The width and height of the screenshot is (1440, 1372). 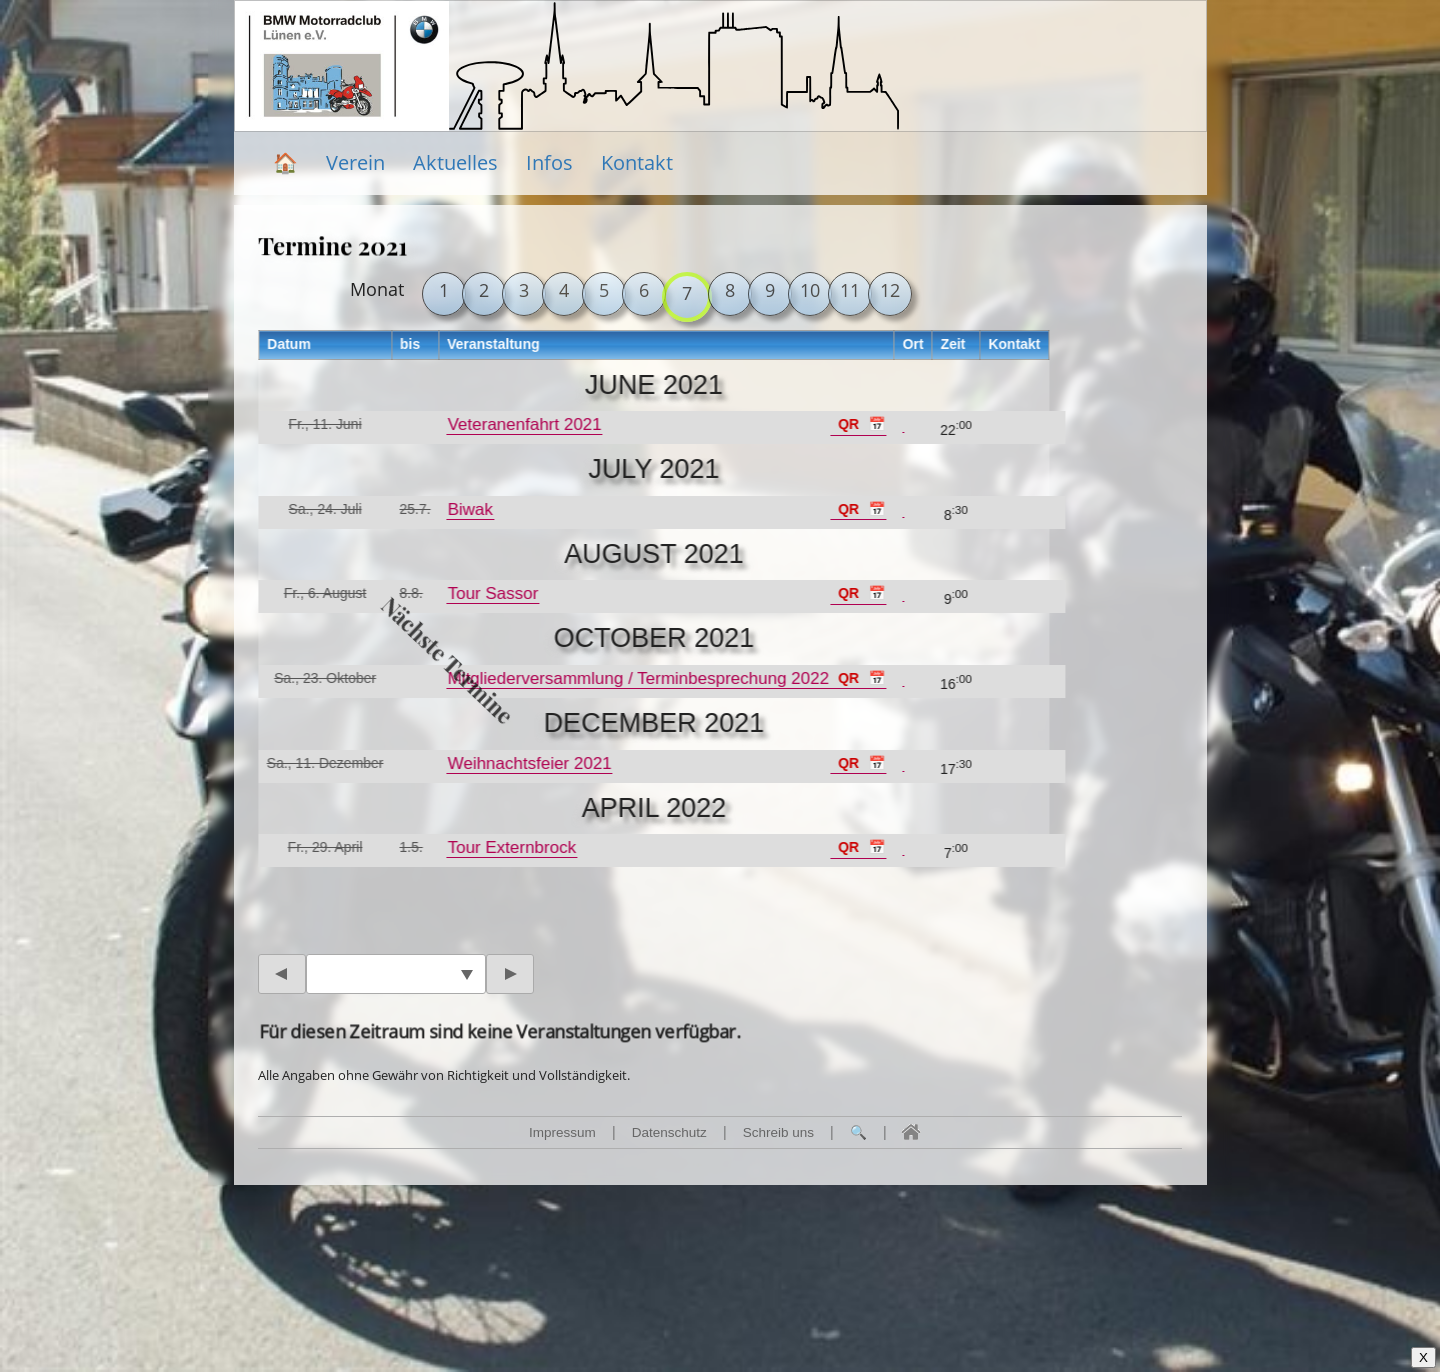 I want to click on 10, so click(x=810, y=290).